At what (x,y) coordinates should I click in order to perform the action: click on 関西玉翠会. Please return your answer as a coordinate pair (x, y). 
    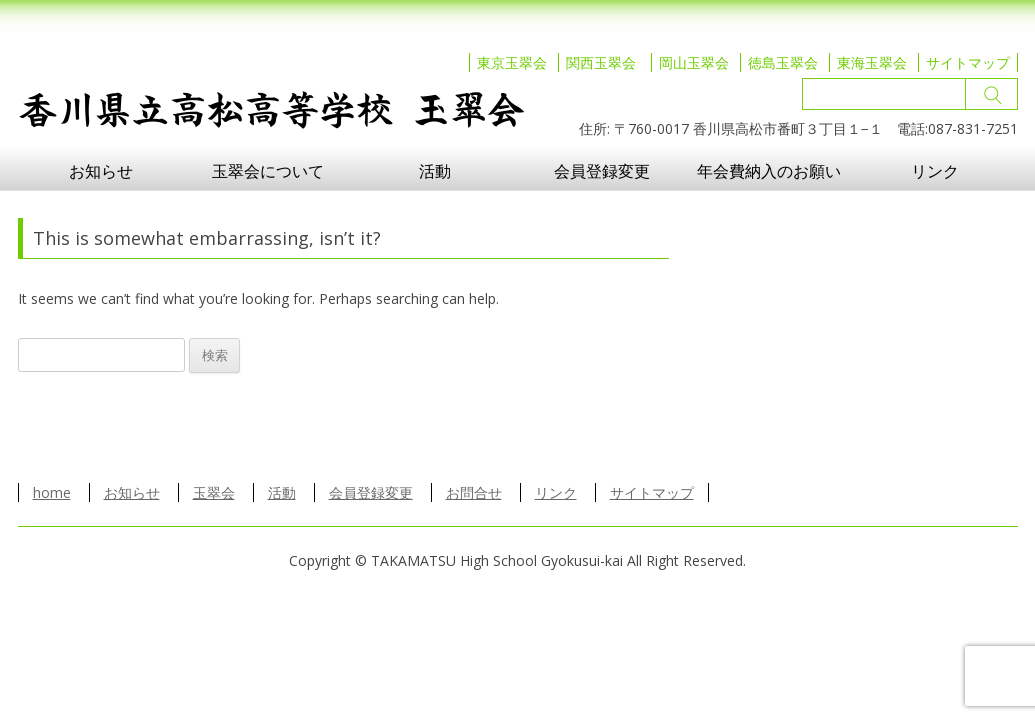
    Looking at the image, I should click on (601, 62).